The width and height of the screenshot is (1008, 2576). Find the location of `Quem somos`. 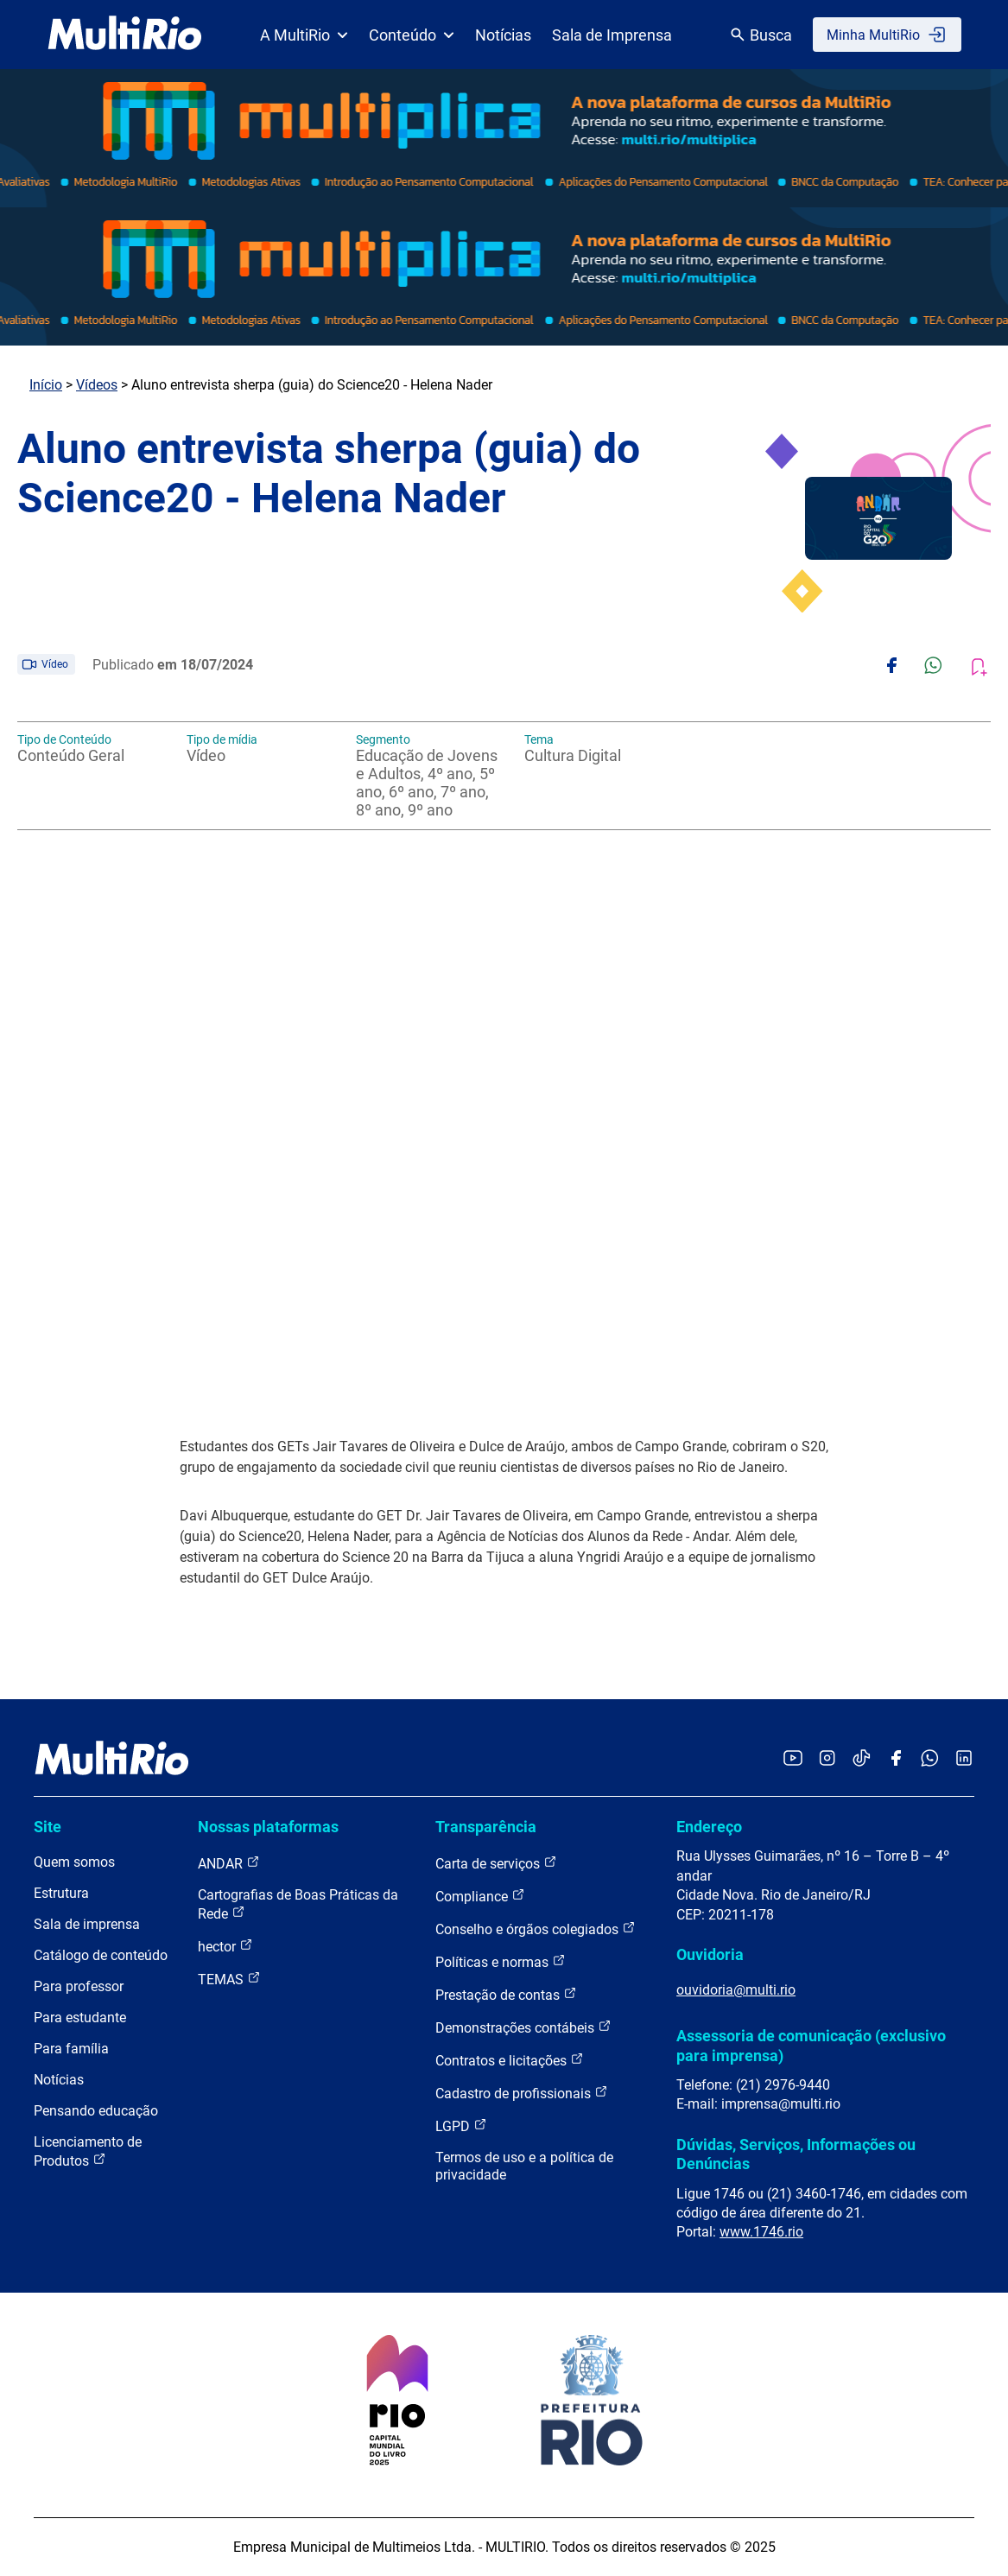

Quem somos is located at coordinates (74, 1862).